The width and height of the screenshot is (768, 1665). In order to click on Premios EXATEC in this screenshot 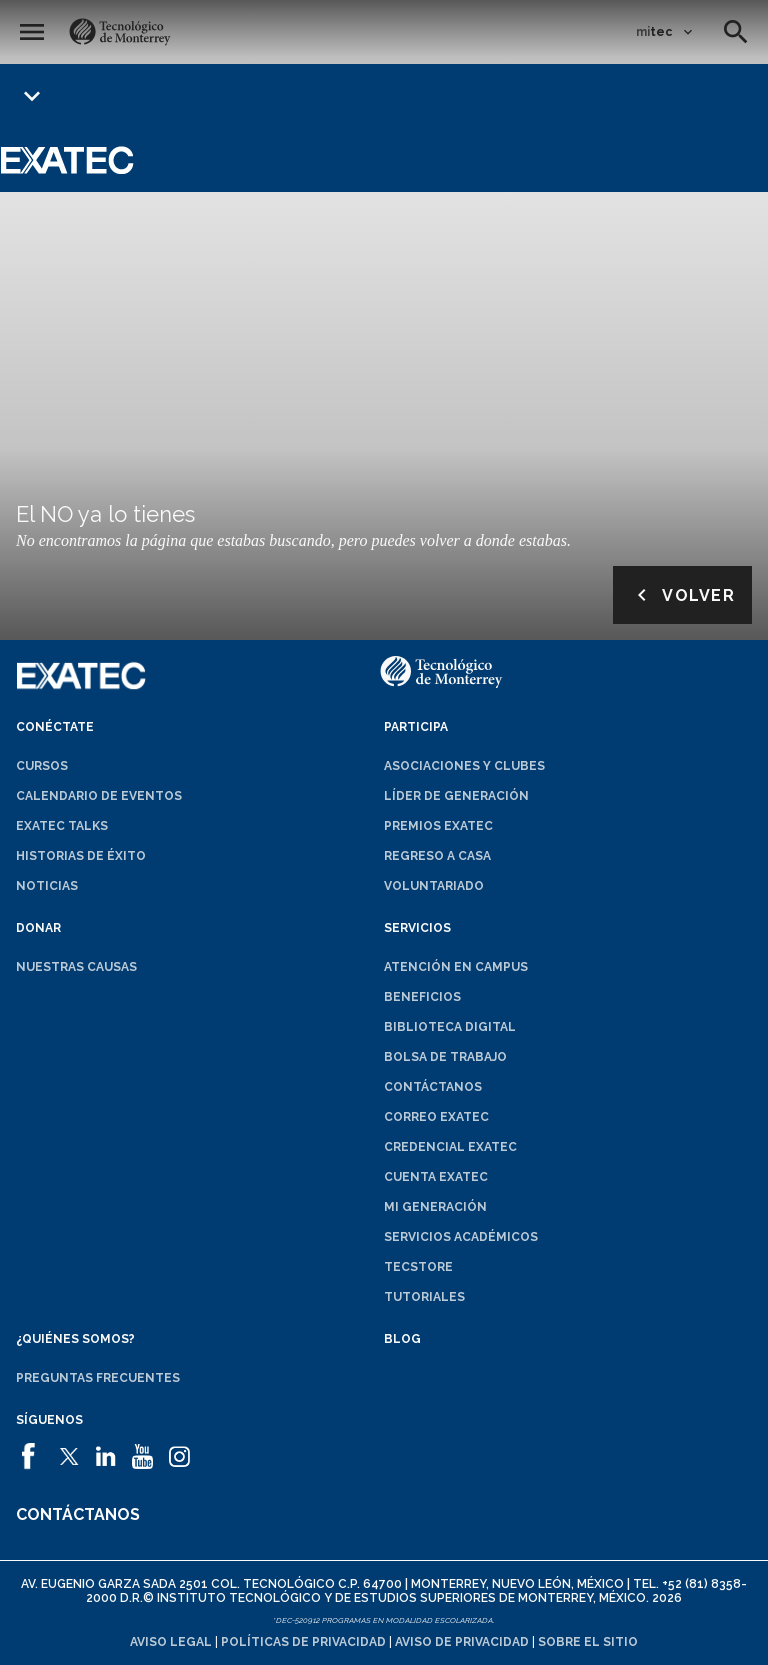, I will do `click(438, 826)`.